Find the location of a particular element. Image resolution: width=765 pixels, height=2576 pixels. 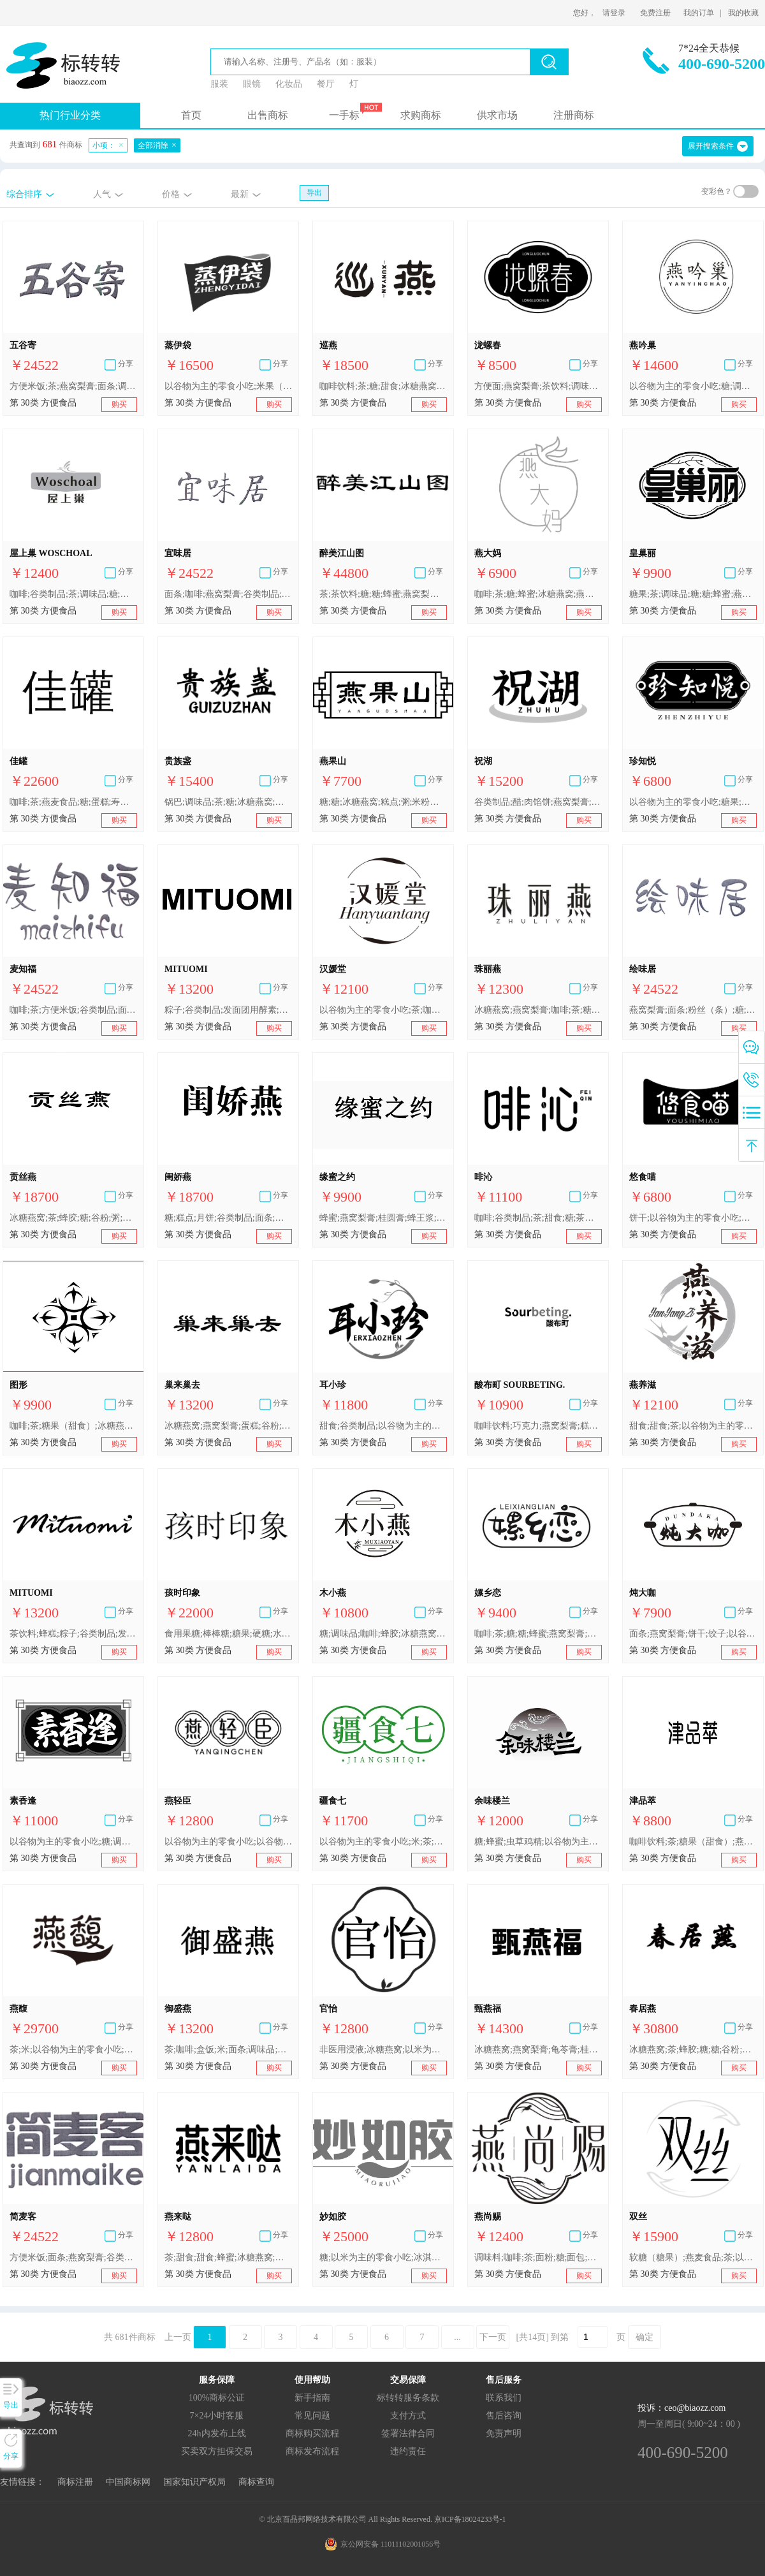

出售商标 is located at coordinates (267, 115).